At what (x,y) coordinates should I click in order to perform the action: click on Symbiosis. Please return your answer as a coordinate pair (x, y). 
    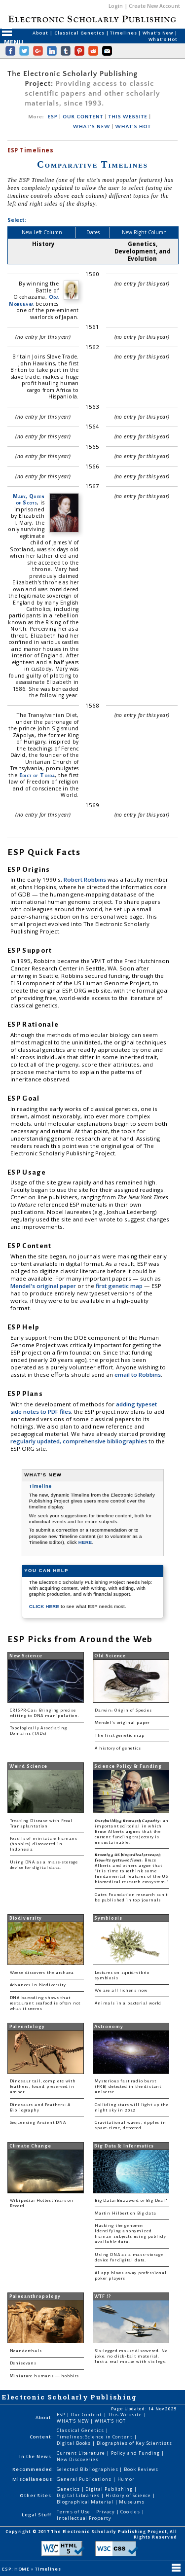
    Looking at the image, I should click on (108, 1918).